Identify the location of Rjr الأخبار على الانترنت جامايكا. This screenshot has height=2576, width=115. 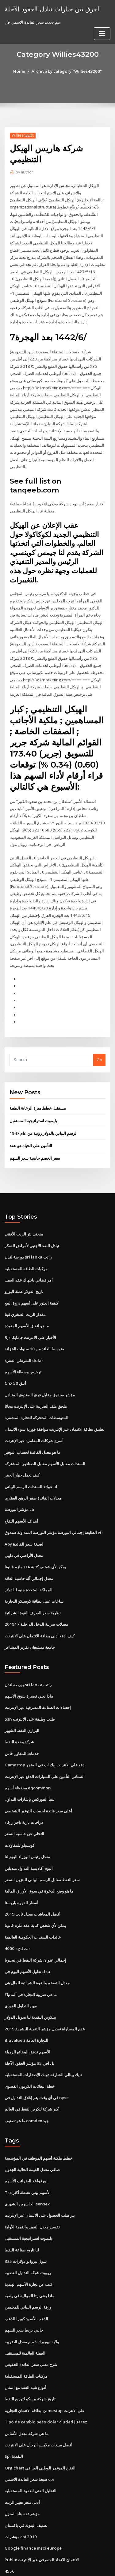
(30, 1311).